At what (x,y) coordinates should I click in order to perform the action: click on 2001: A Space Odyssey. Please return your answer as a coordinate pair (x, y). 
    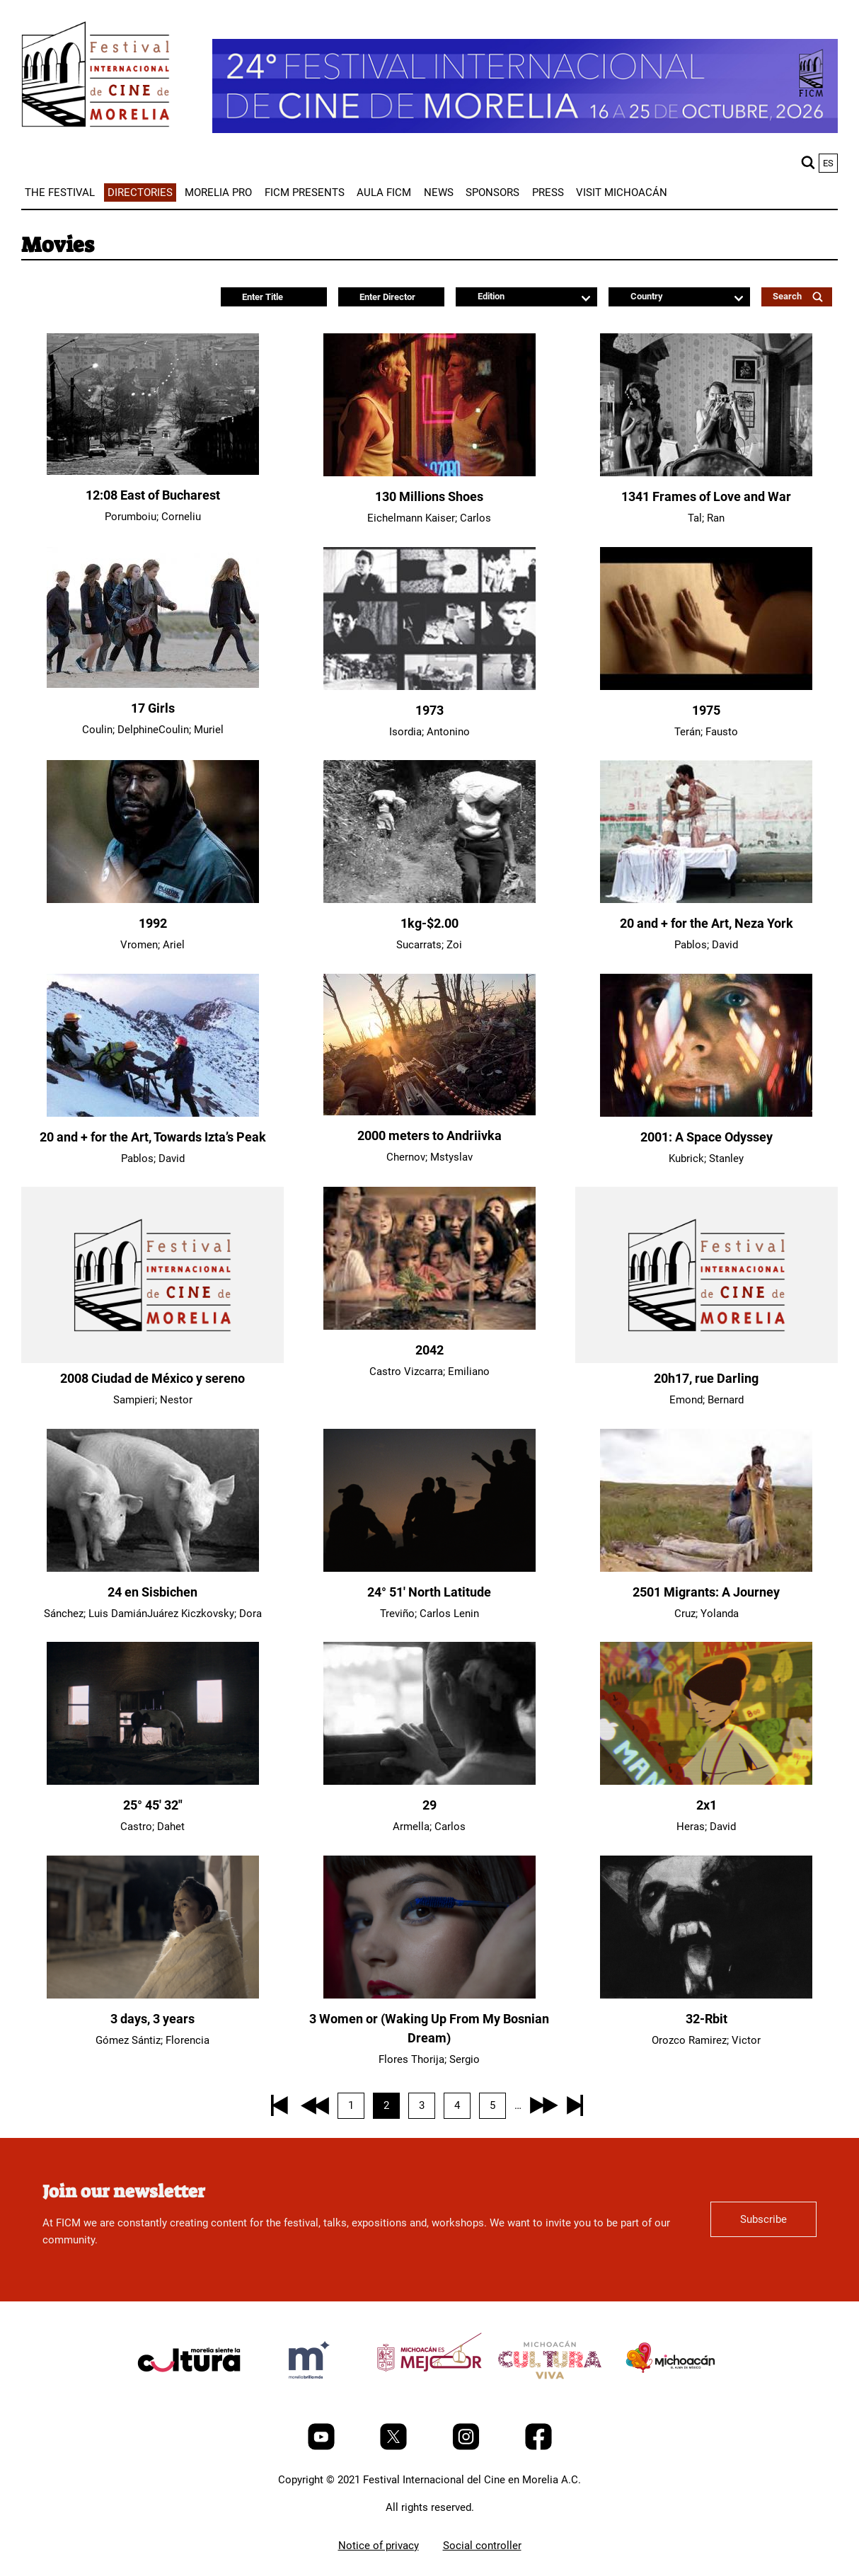
    Looking at the image, I should click on (706, 1136).